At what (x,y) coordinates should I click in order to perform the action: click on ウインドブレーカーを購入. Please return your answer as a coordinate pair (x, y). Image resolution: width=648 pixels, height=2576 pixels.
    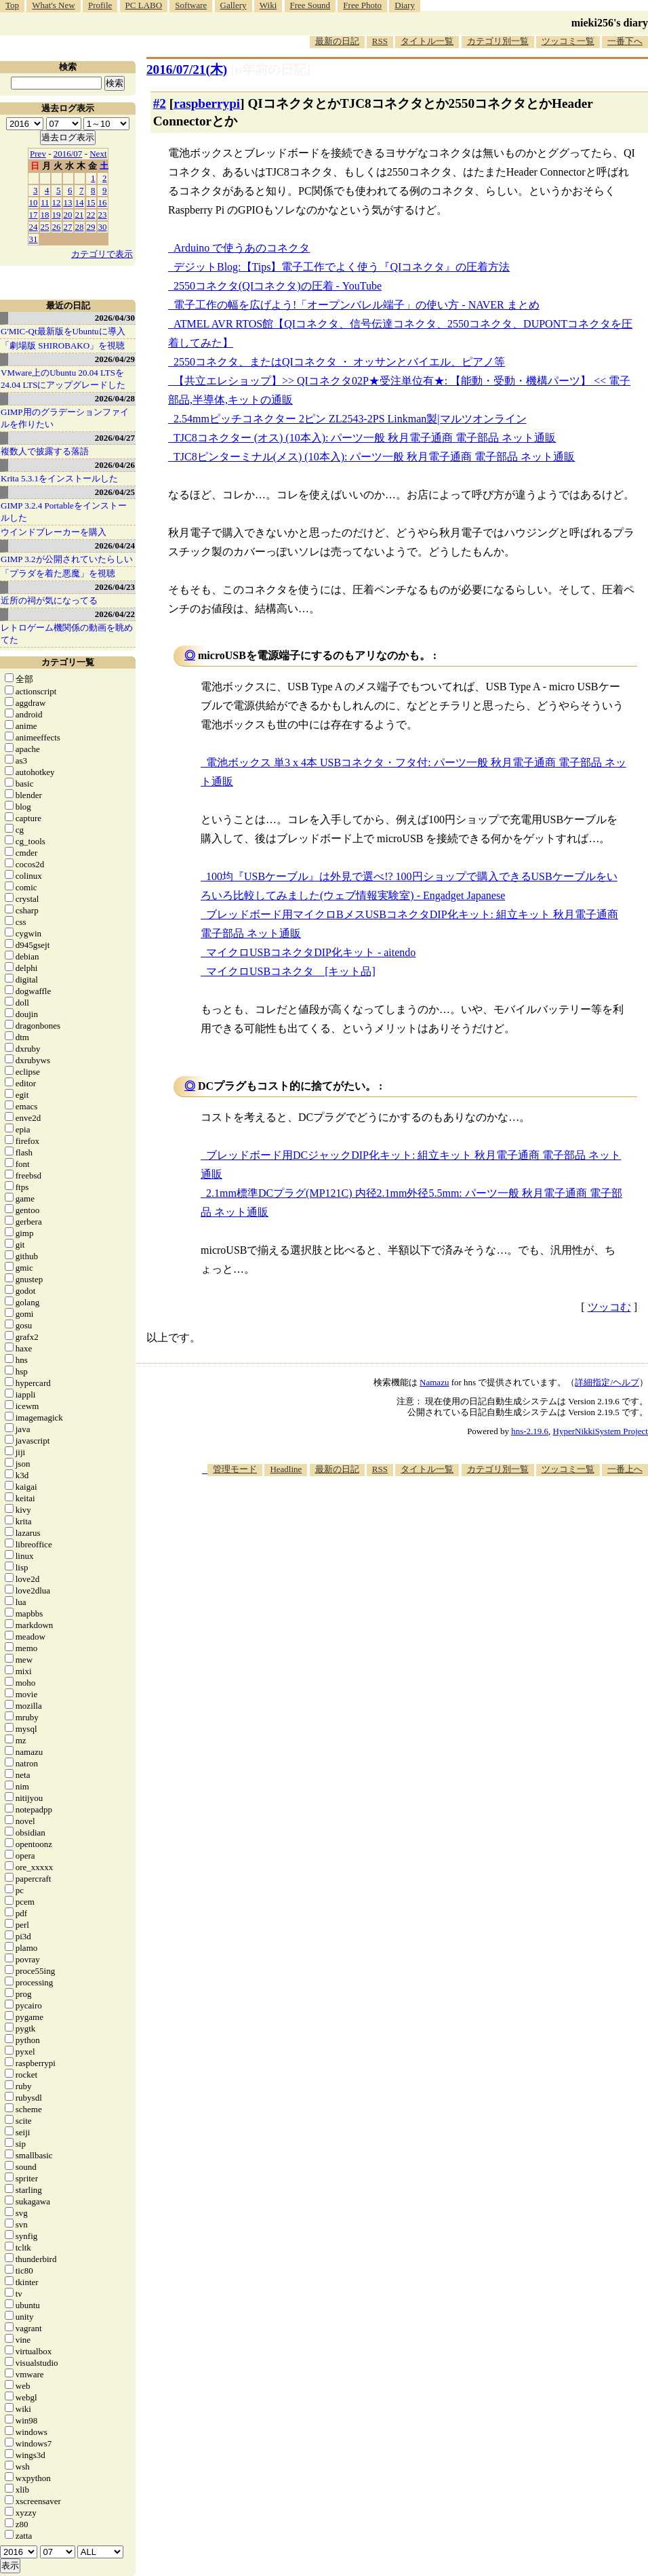
    Looking at the image, I should click on (53, 532).